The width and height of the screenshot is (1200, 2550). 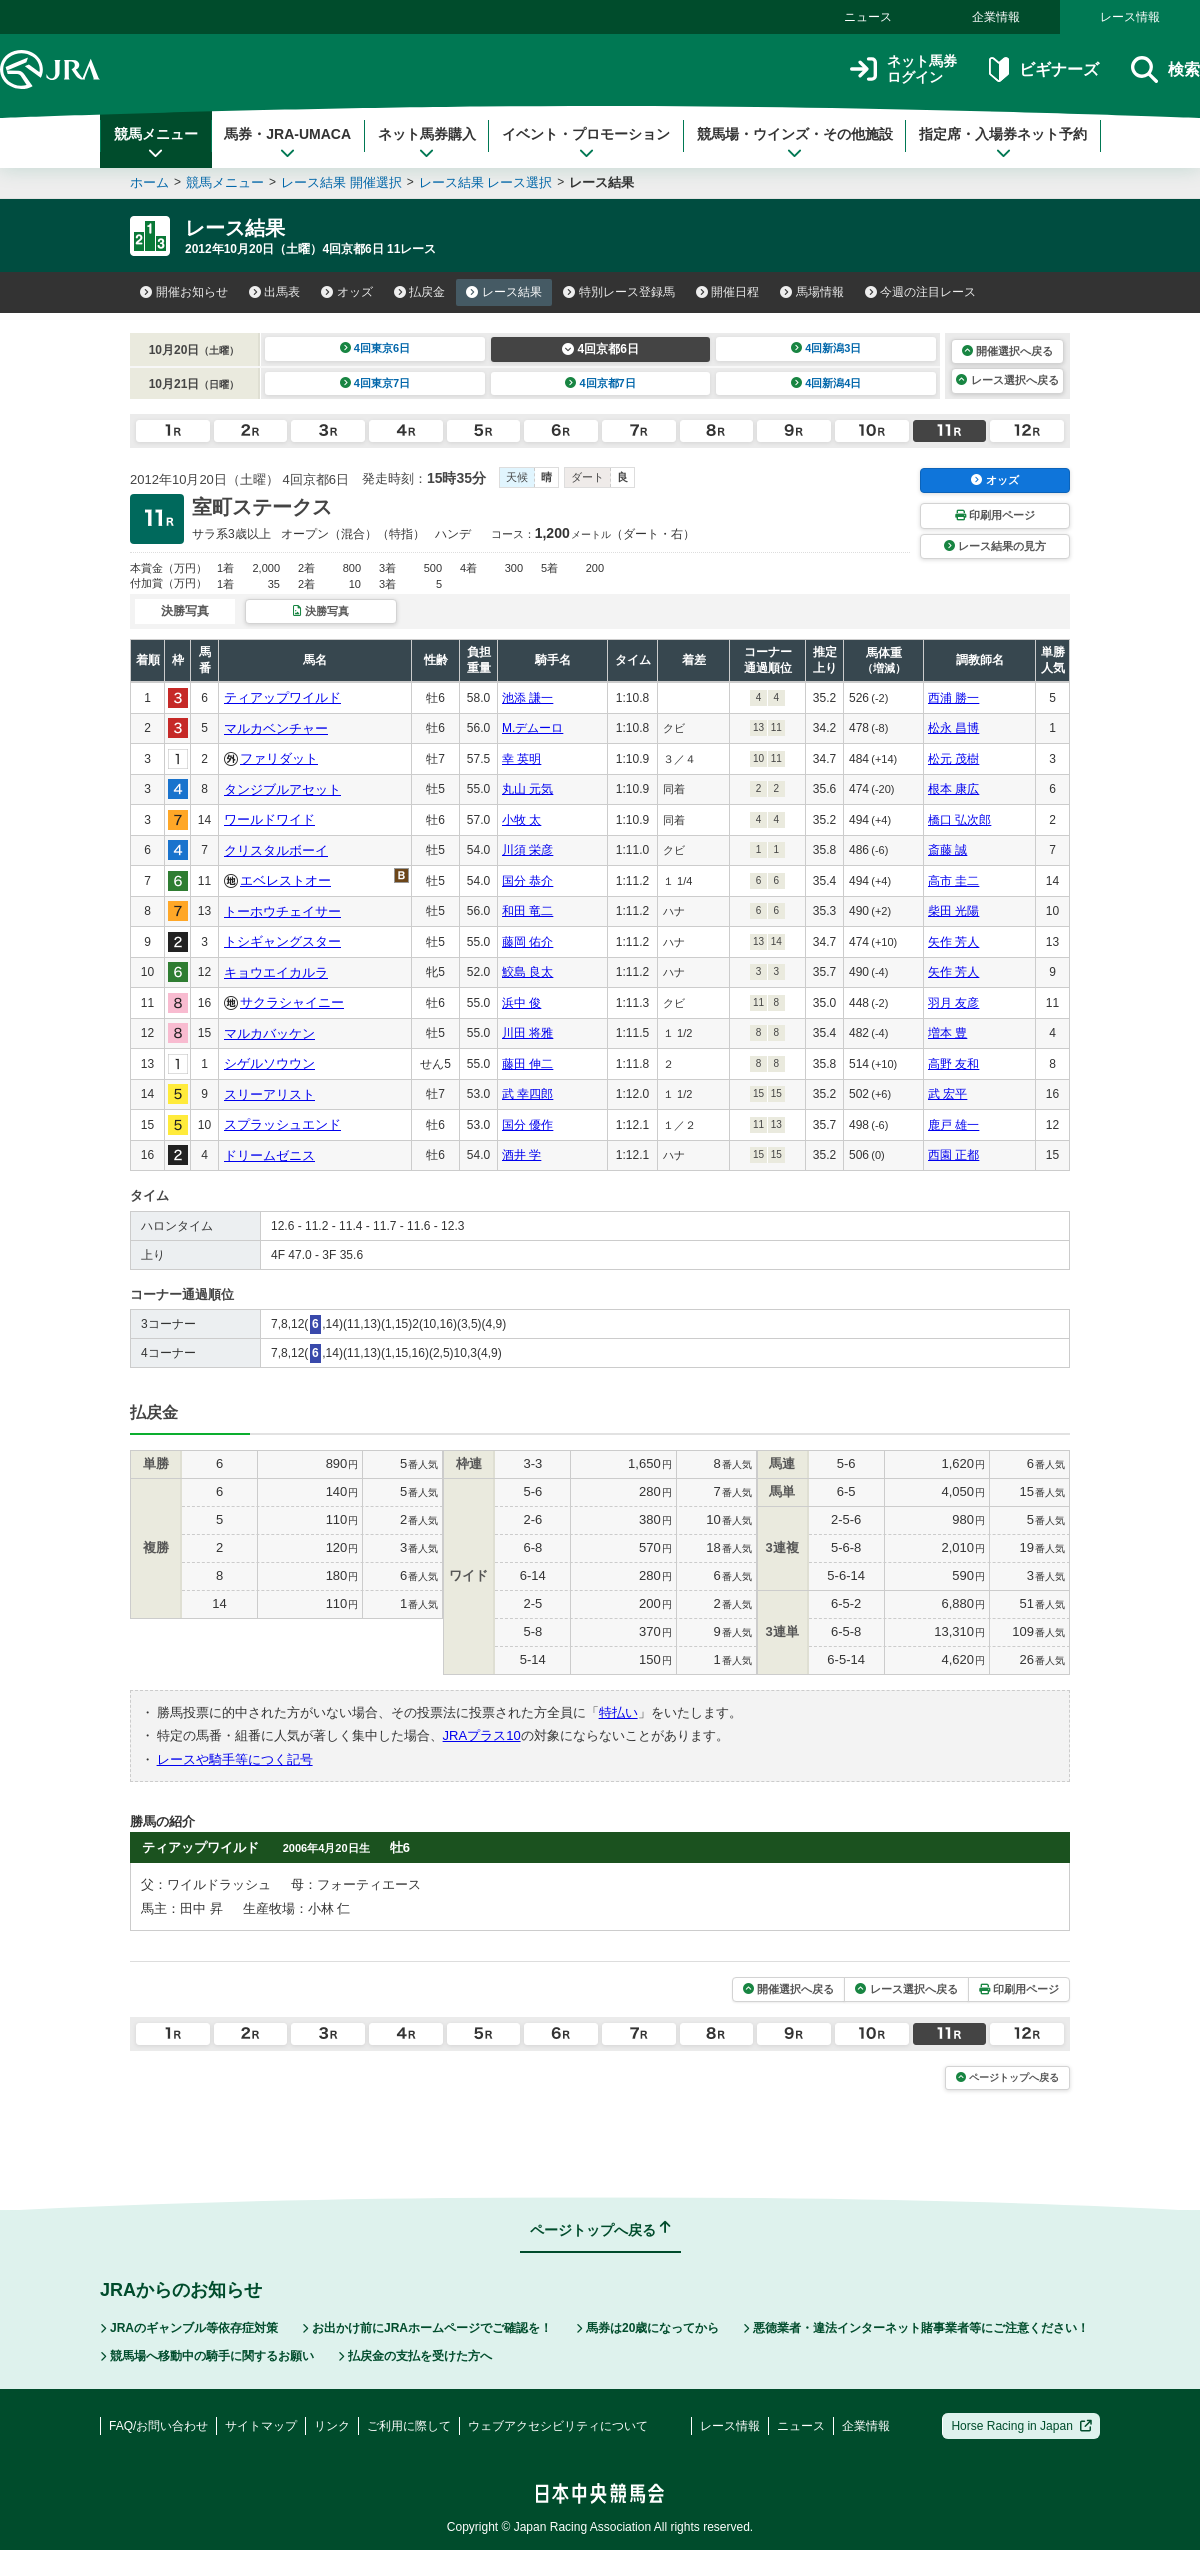 I want to click on 柴田 光陽, so click(x=953, y=911).